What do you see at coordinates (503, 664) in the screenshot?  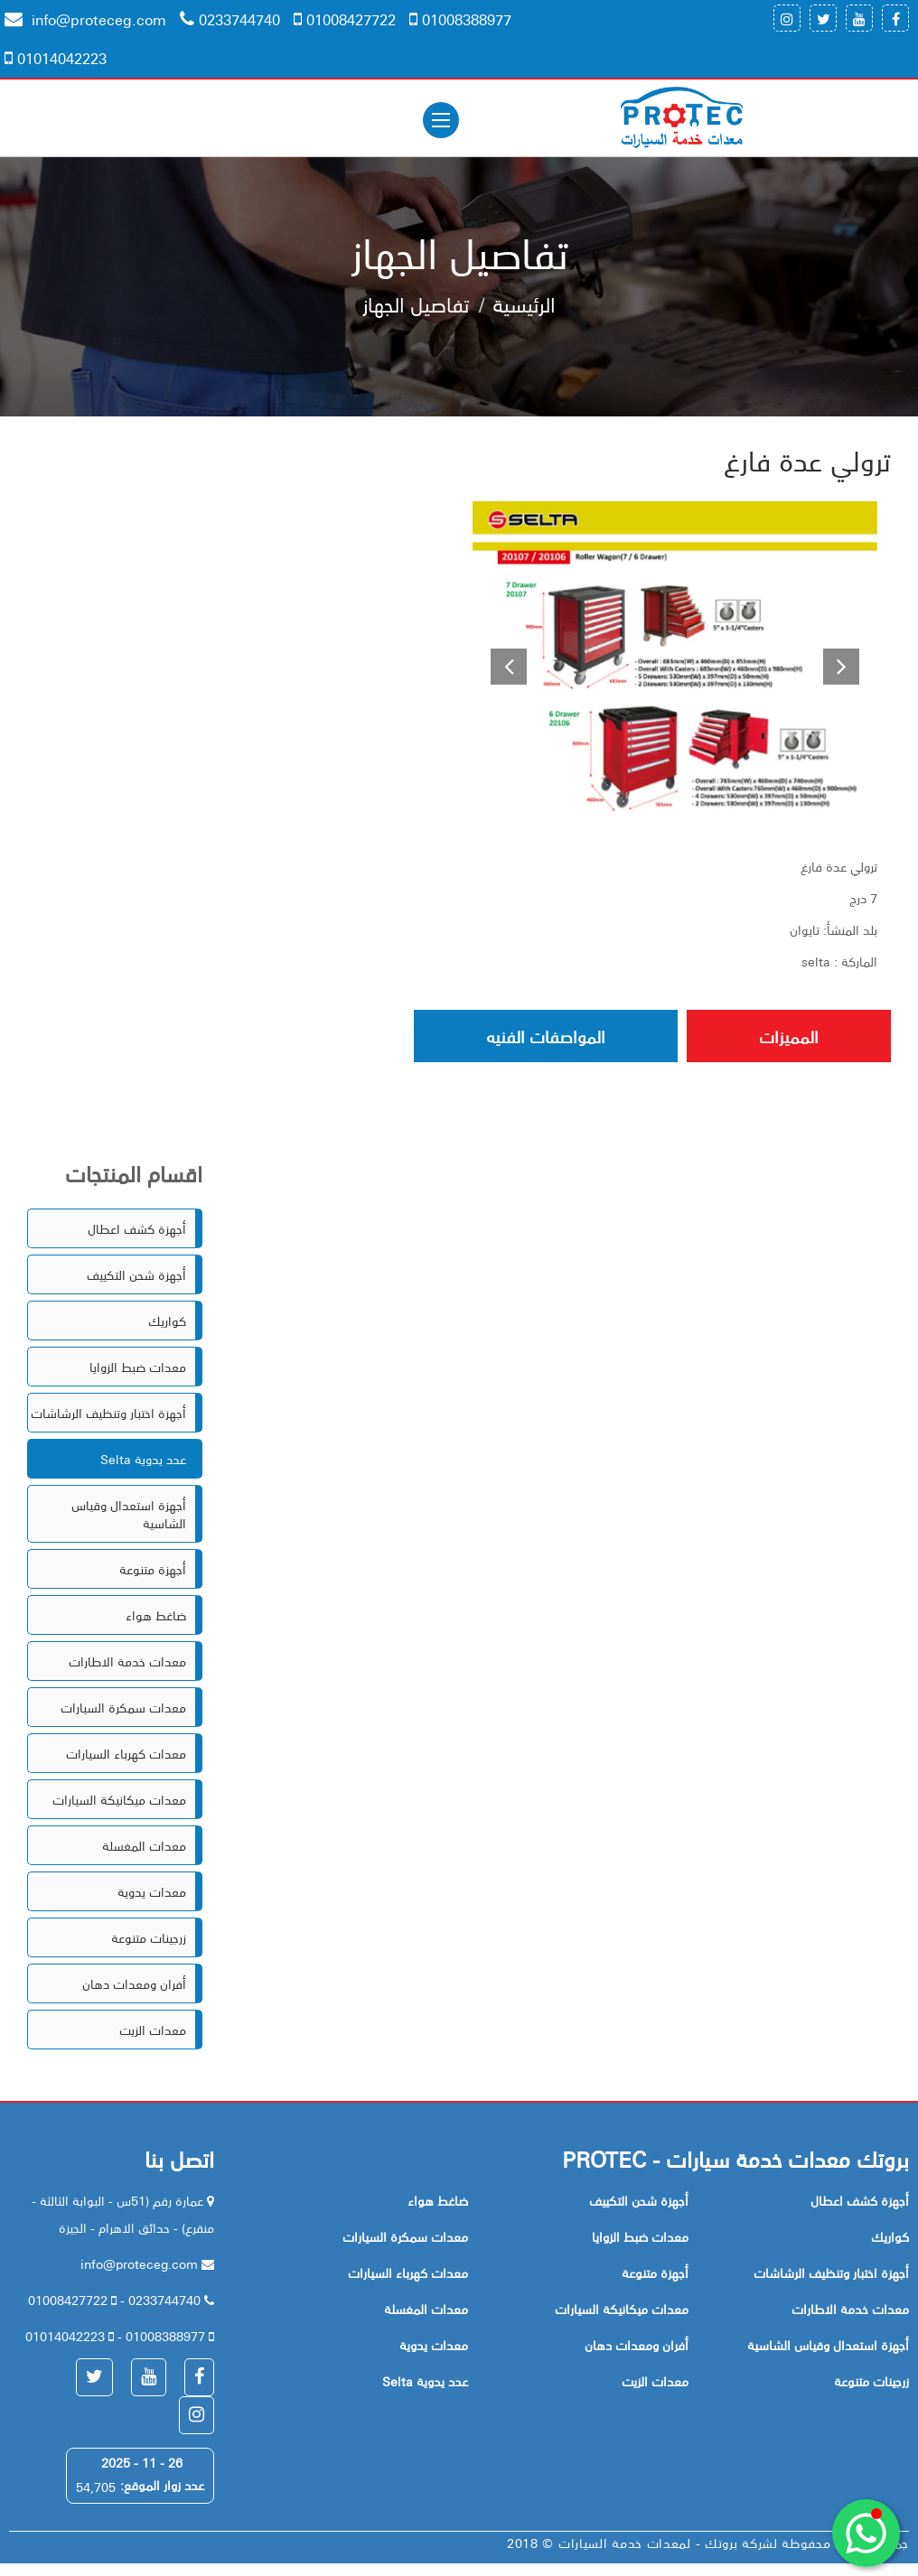 I see `[button]` at bounding box center [503, 664].